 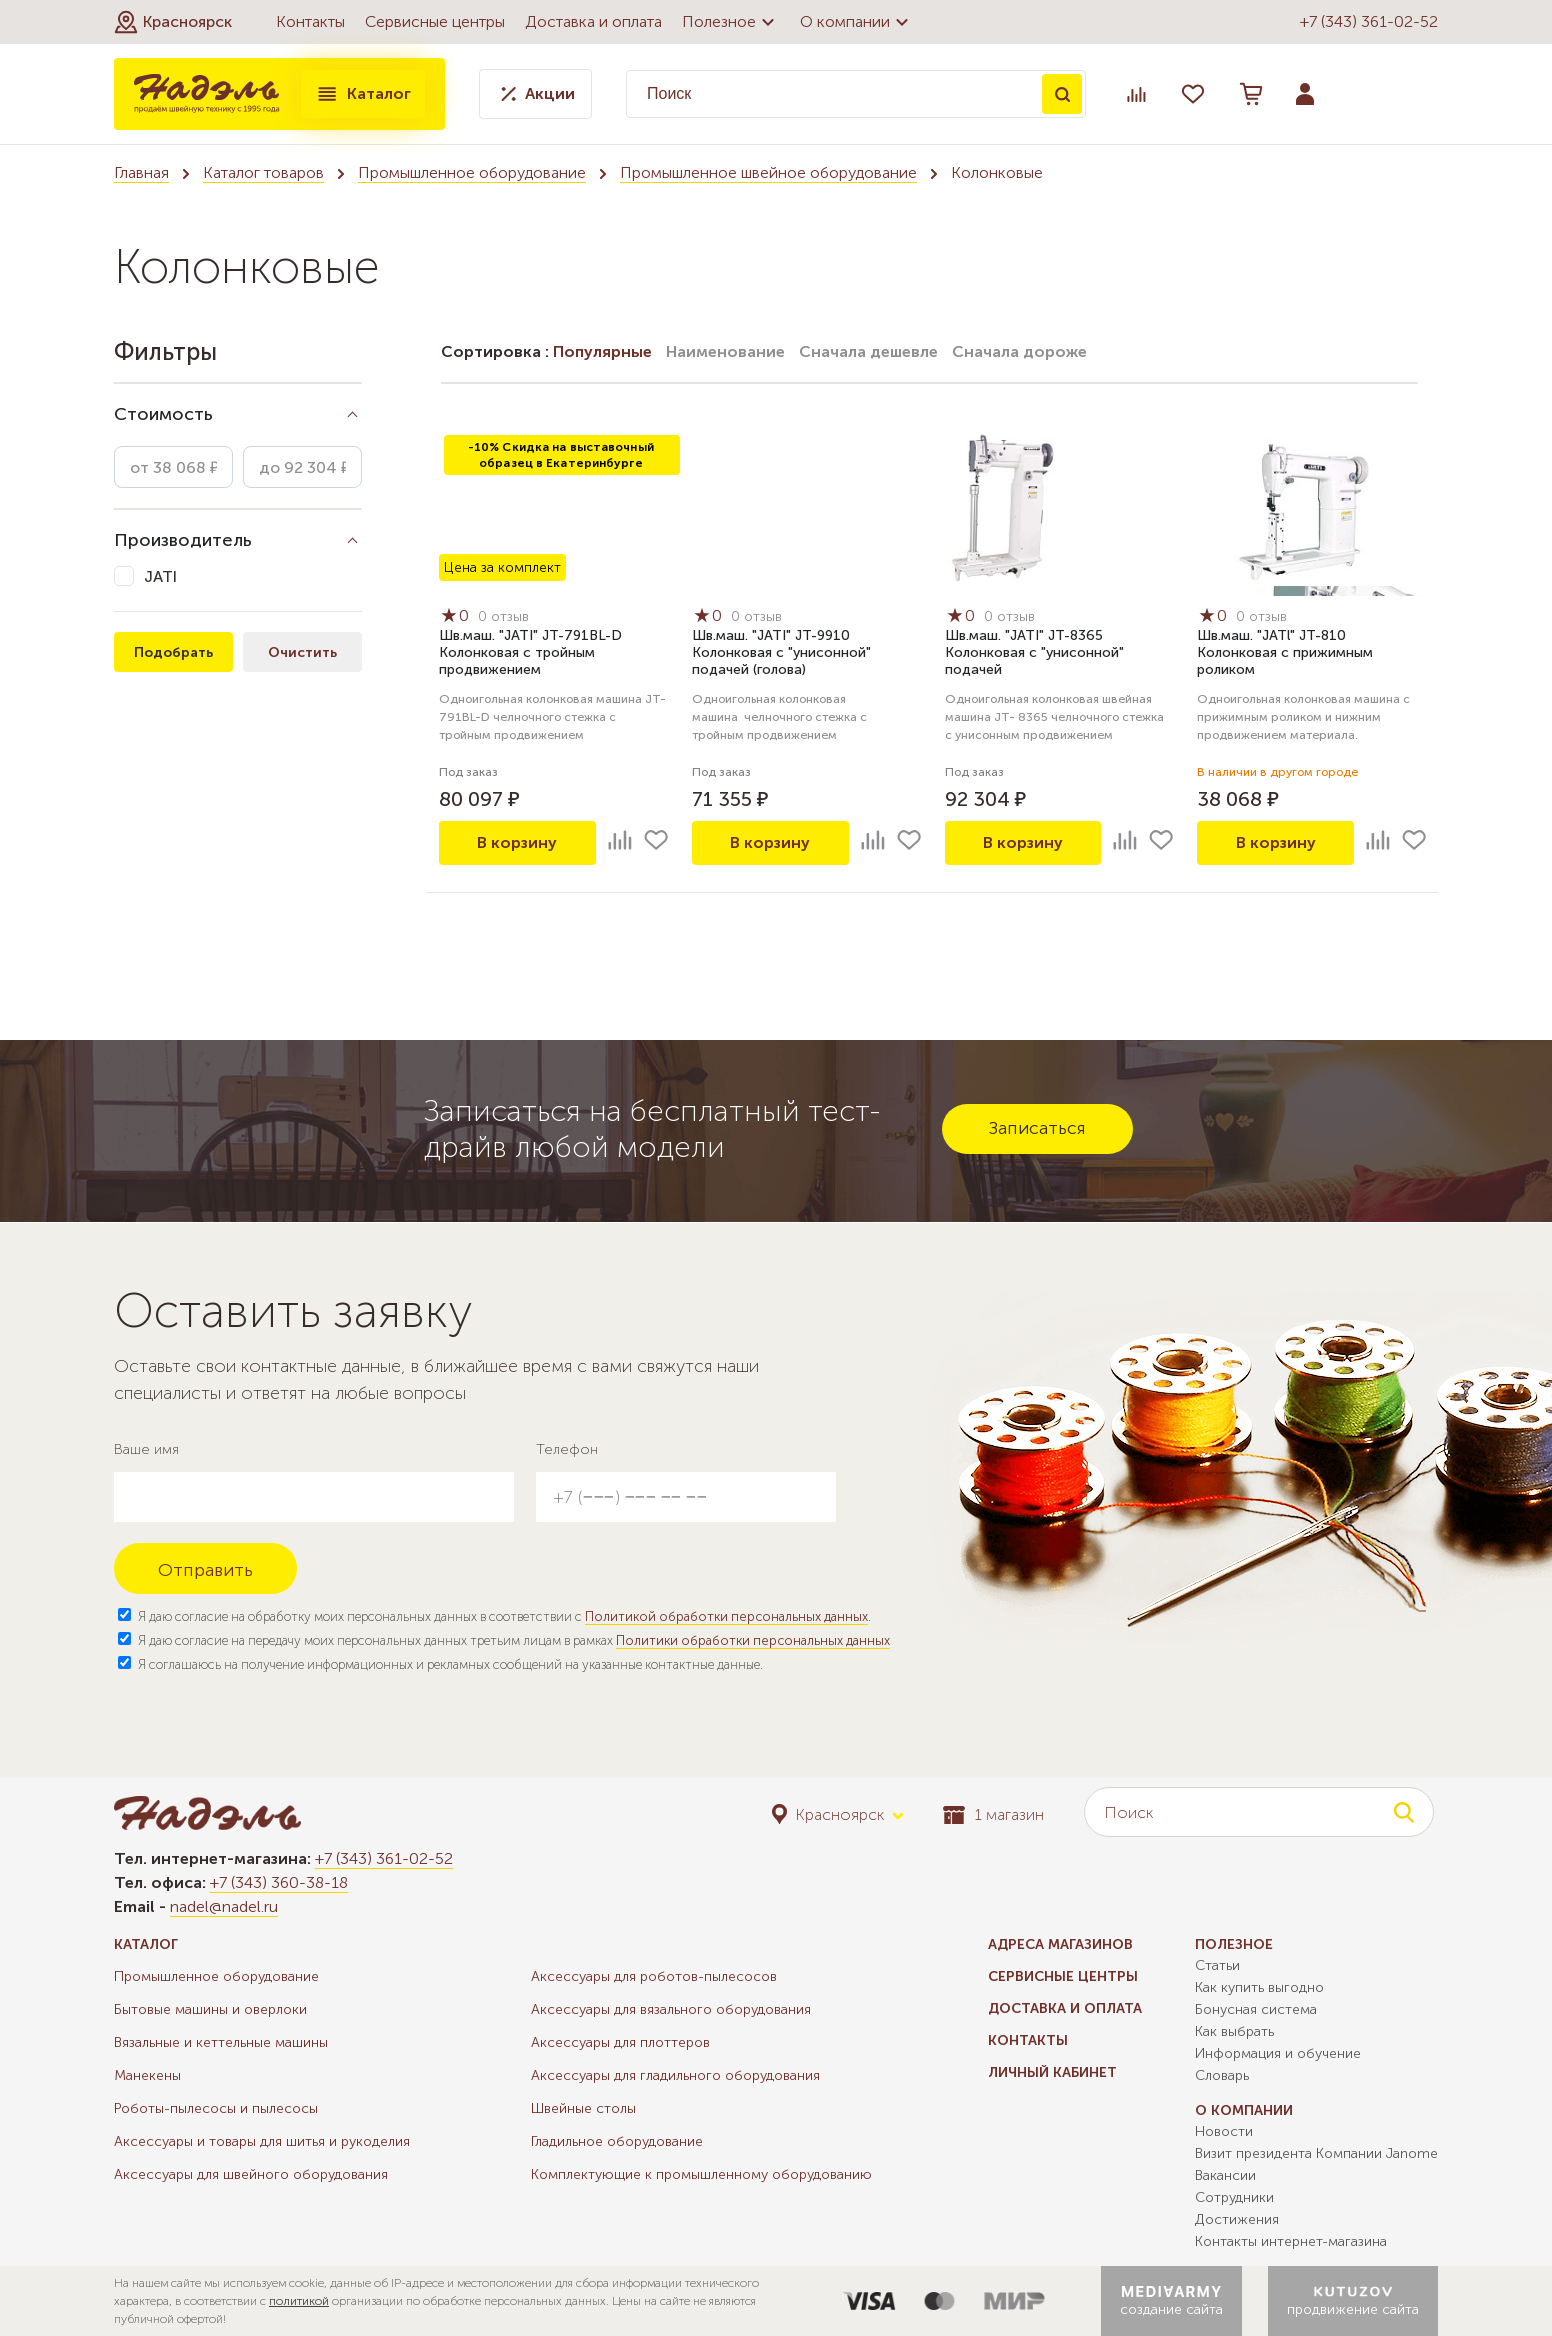 What do you see at coordinates (868, 351) in the screenshot?
I see `Сначала дешевле` at bounding box center [868, 351].